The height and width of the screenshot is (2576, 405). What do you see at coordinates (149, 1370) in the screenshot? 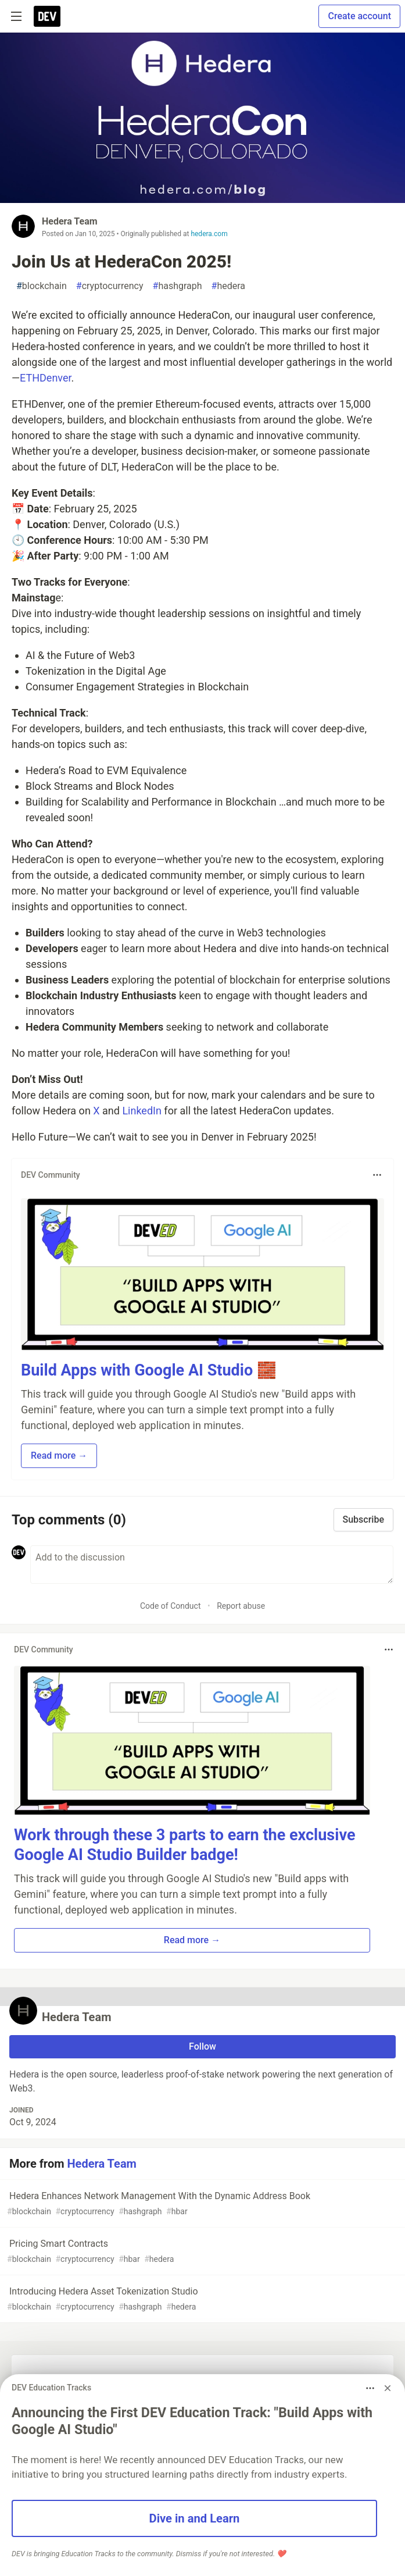
I see `Build Apps with Google AI Studio 🧱` at bounding box center [149, 1370].